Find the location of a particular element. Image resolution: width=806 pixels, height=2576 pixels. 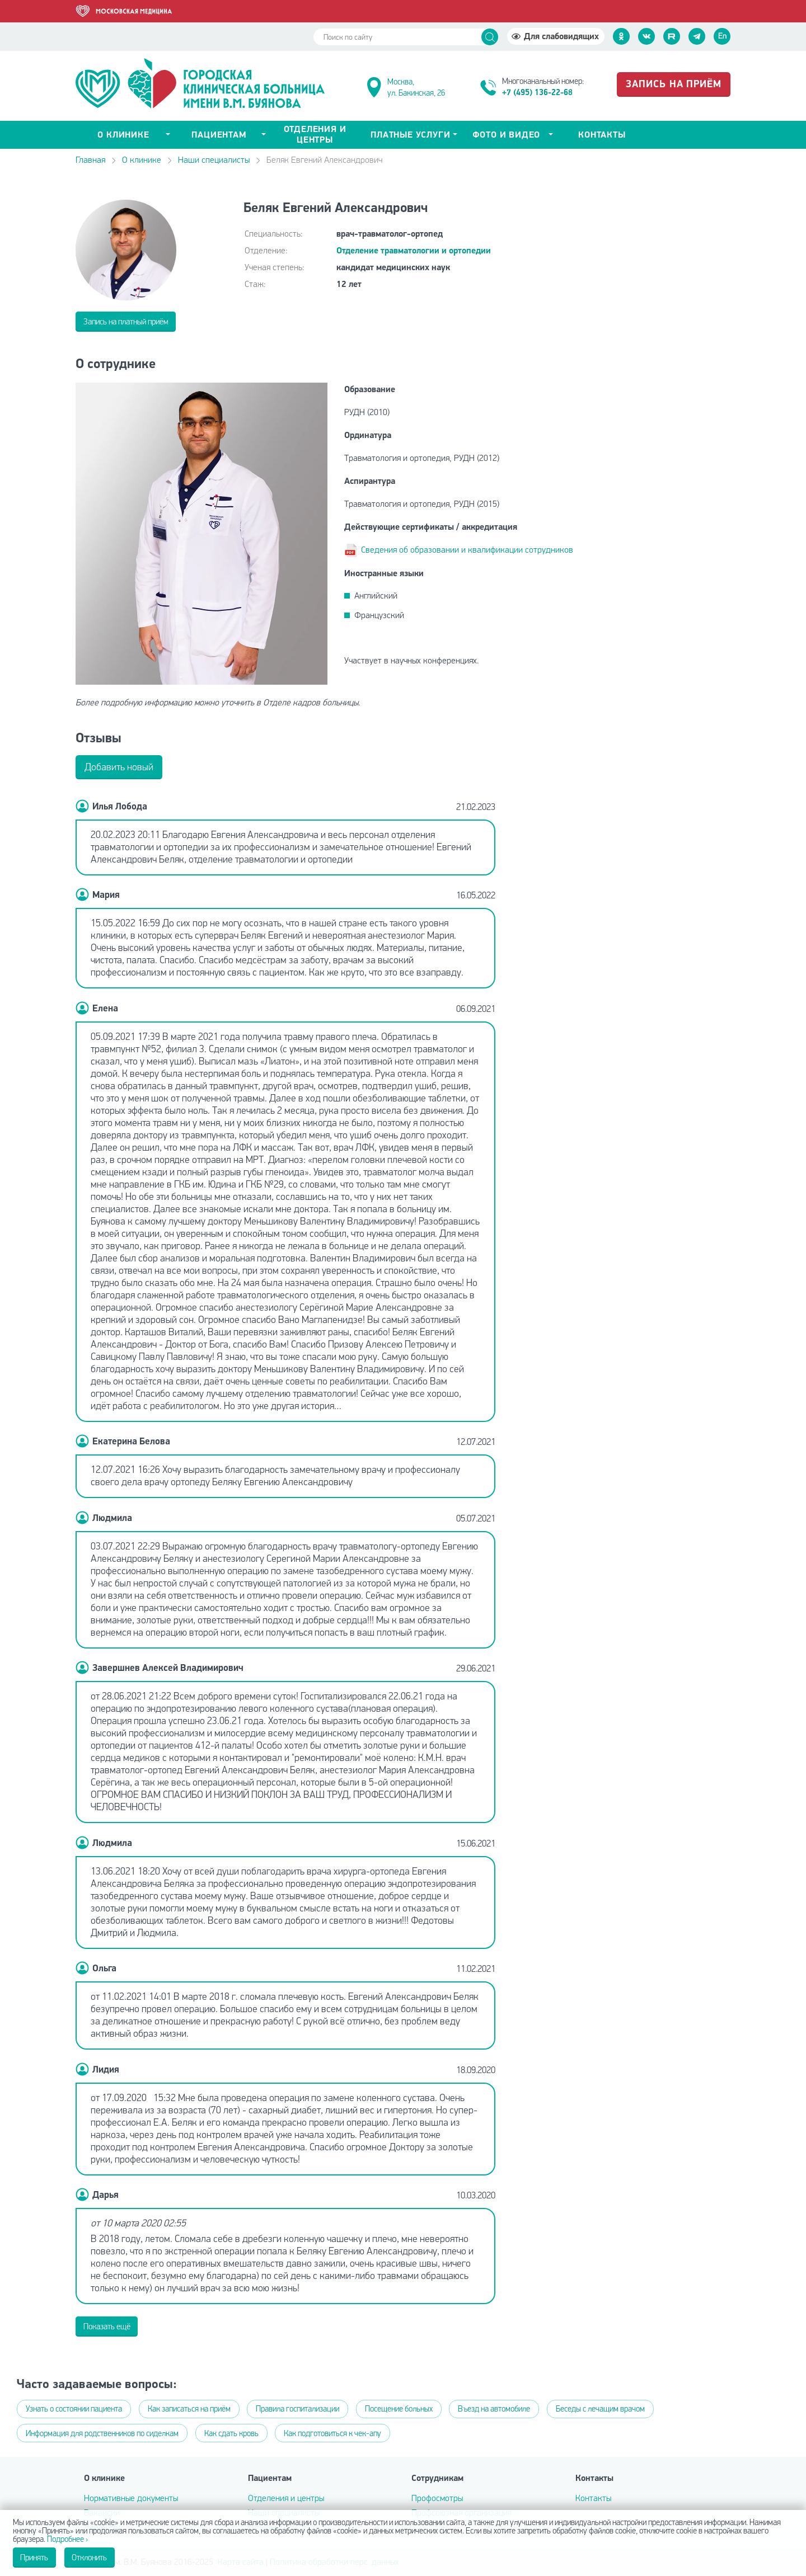

Беседы с лечащим врачом is located at coordinates (600, 2409).